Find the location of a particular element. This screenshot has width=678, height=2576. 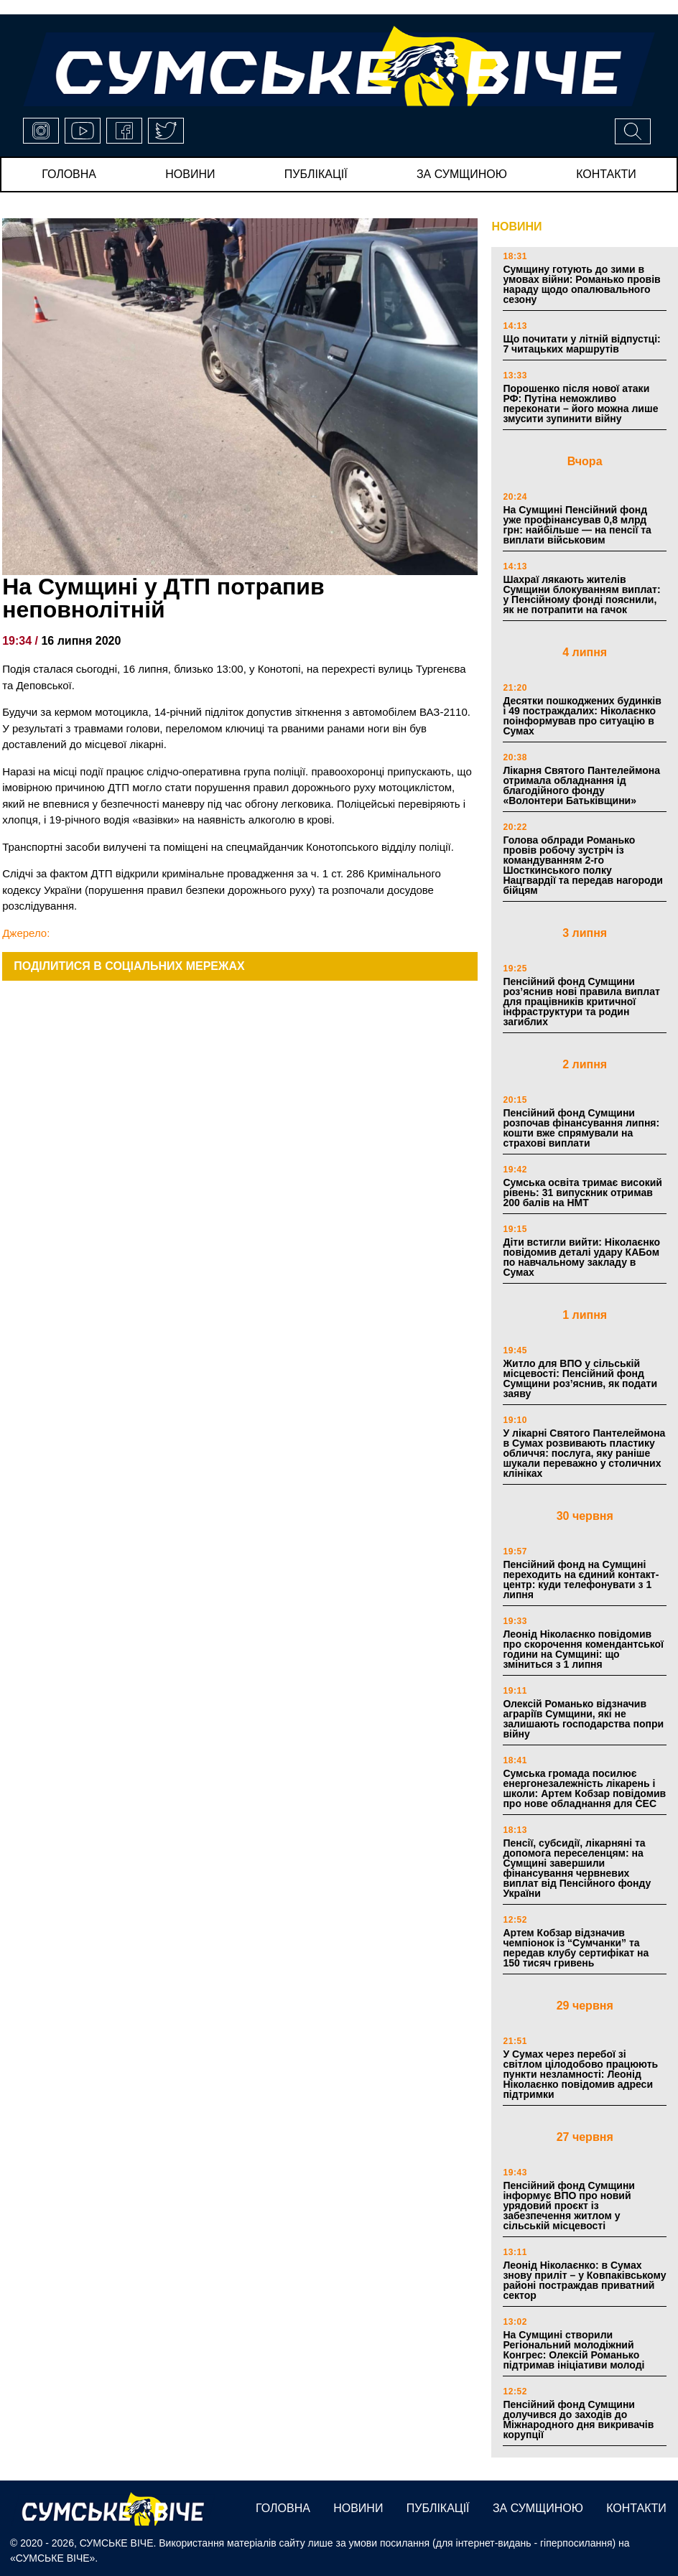

новини is located at coordinates (190, 174).